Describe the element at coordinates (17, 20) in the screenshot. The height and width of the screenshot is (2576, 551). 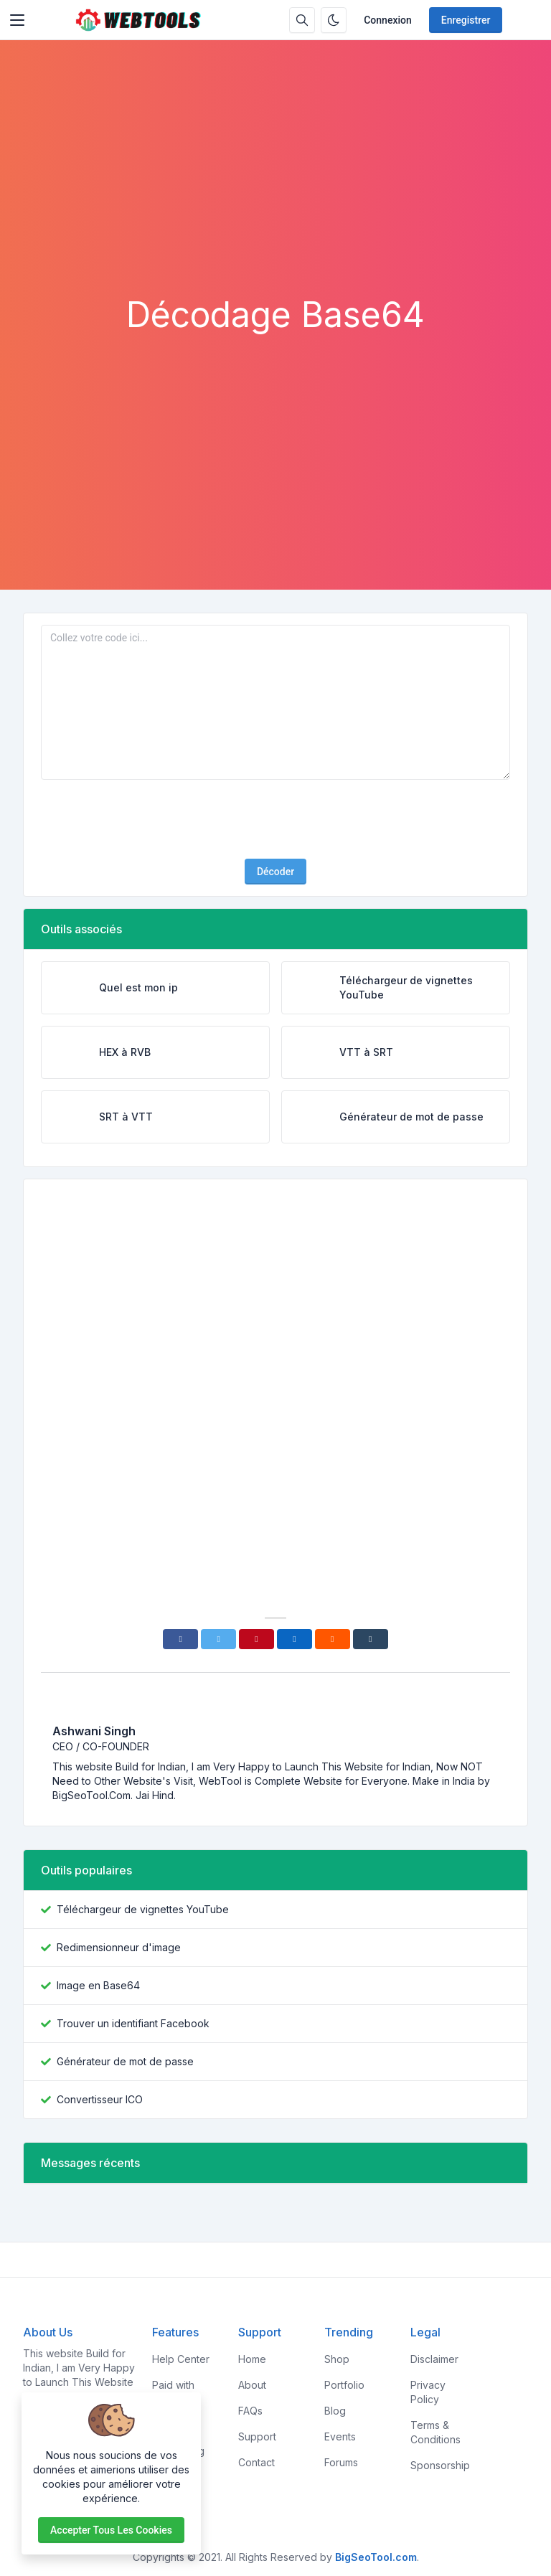
I see `[Toggler]` at that location.